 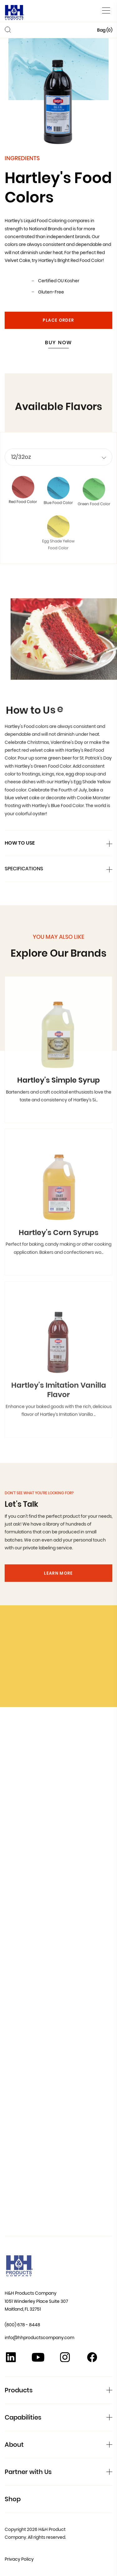 I want to click on Shop, so click(x=13, y=2499).